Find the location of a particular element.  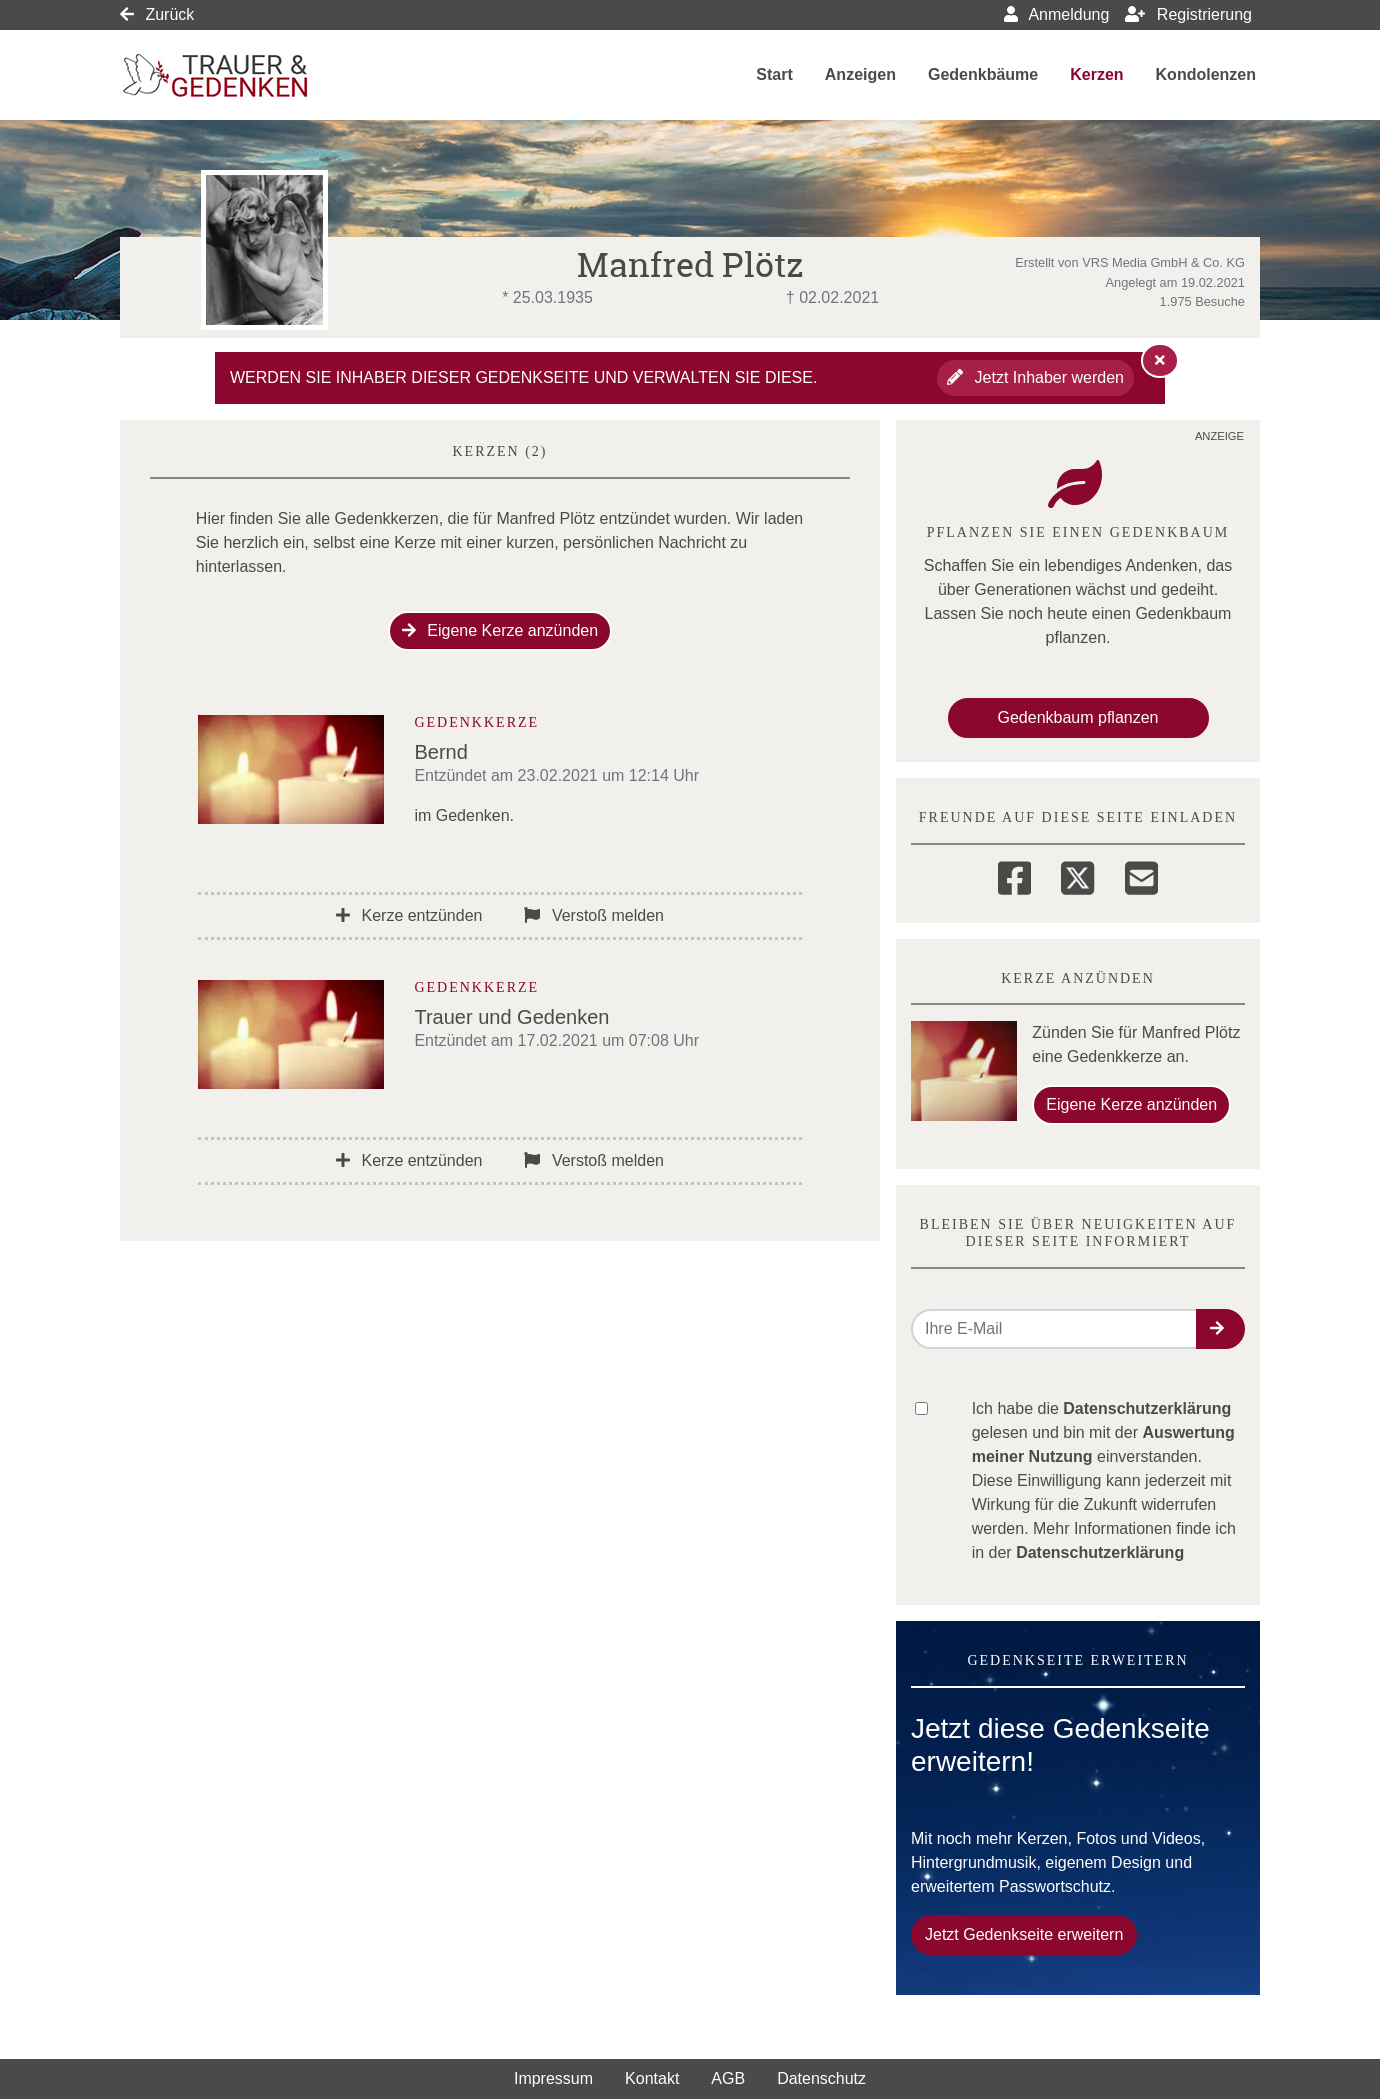

[Hinweis ausblenden] is located at coordinates (1160, 360).